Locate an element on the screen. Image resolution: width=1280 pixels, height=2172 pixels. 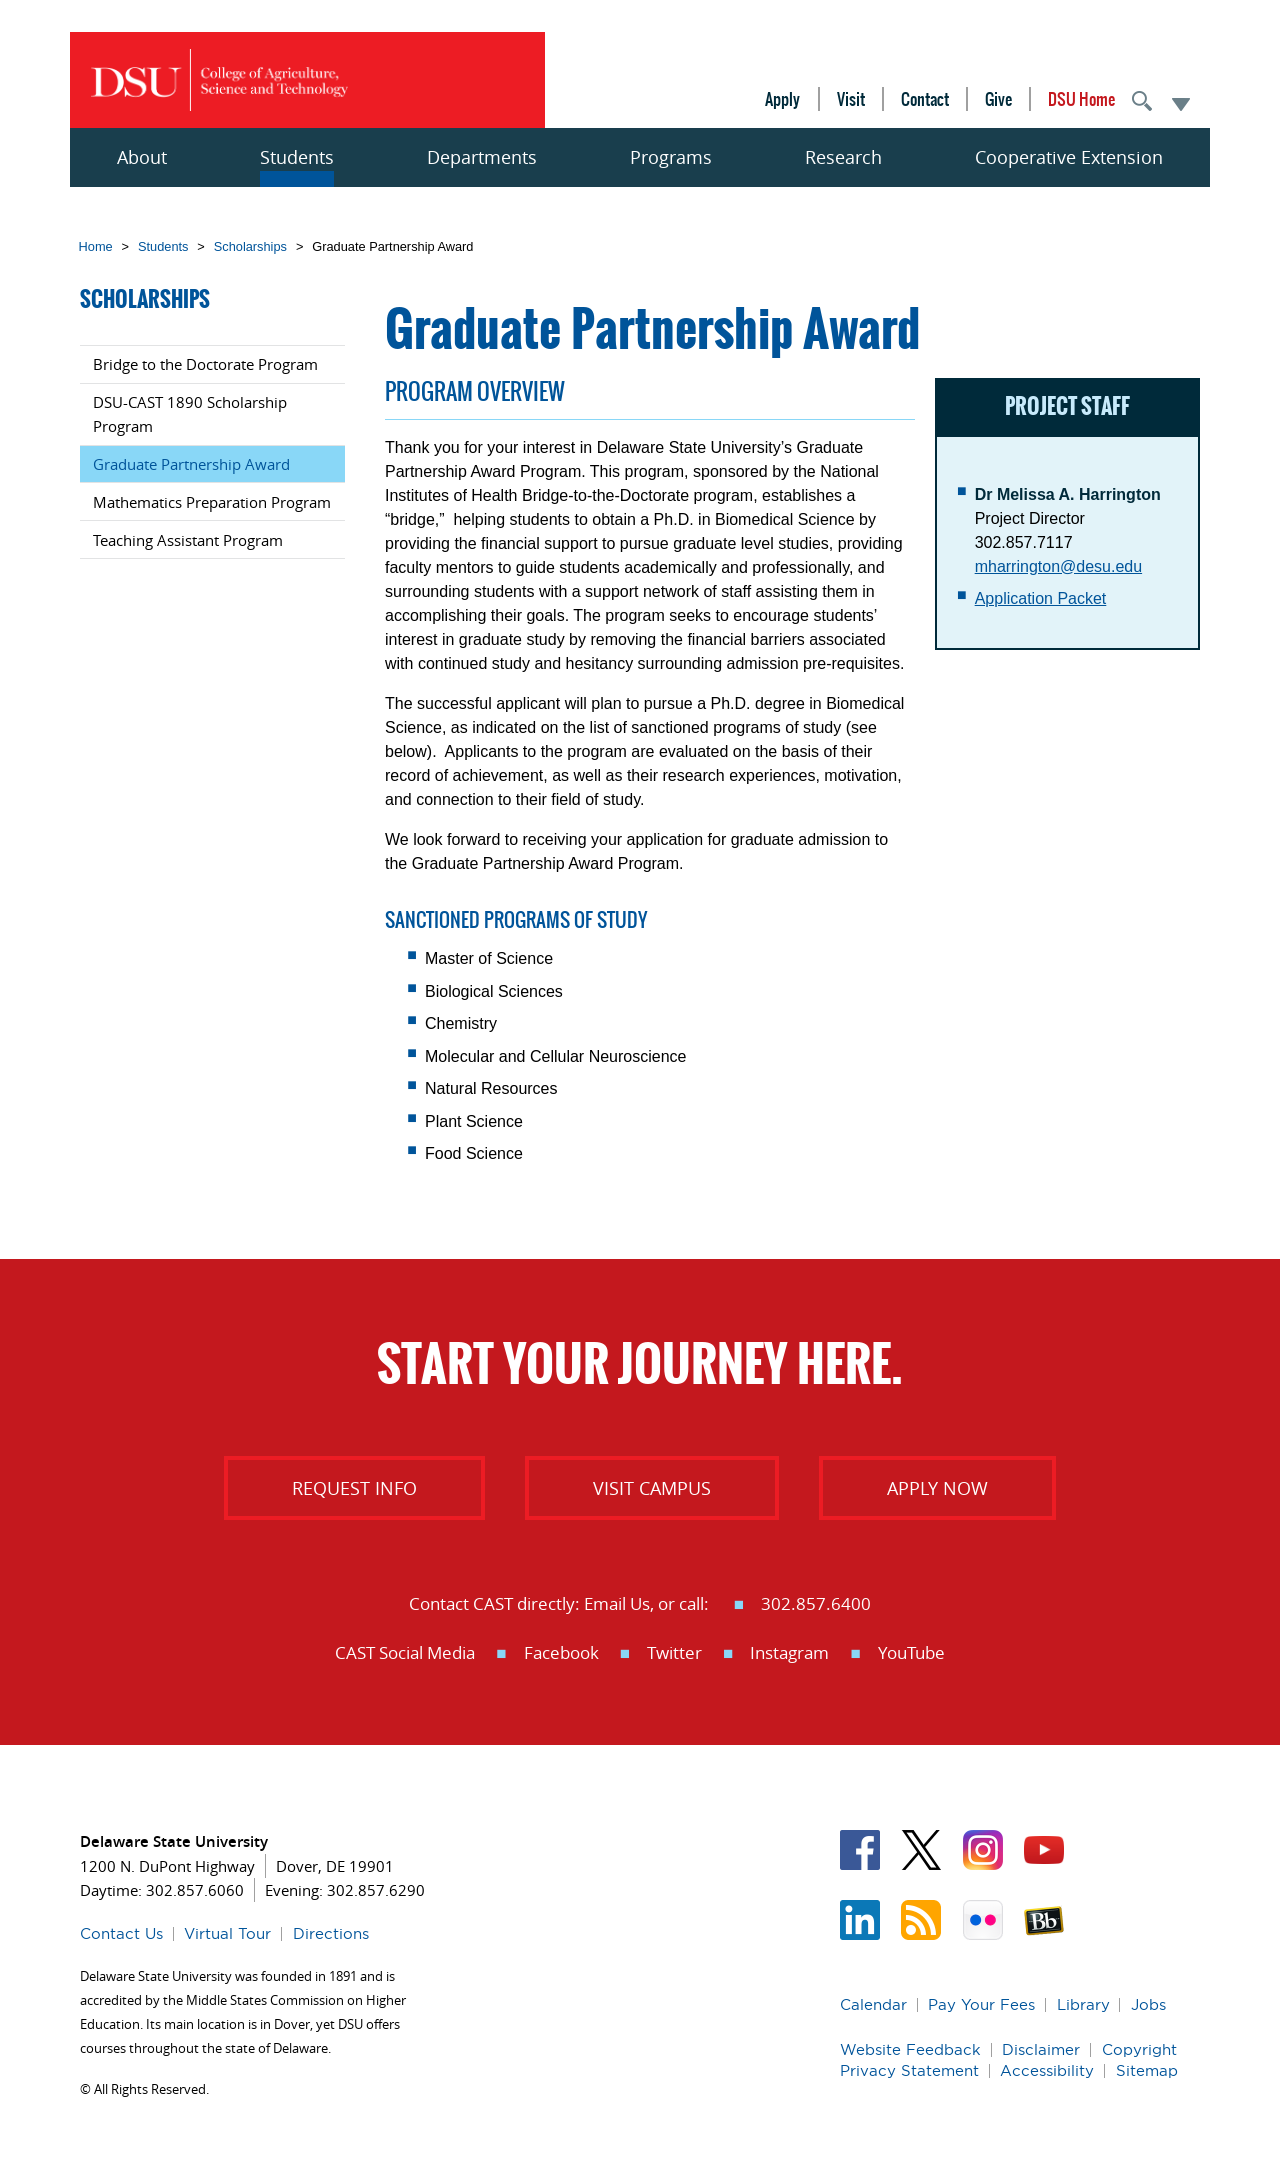
Twitter is located at coordinates (674, 1652).